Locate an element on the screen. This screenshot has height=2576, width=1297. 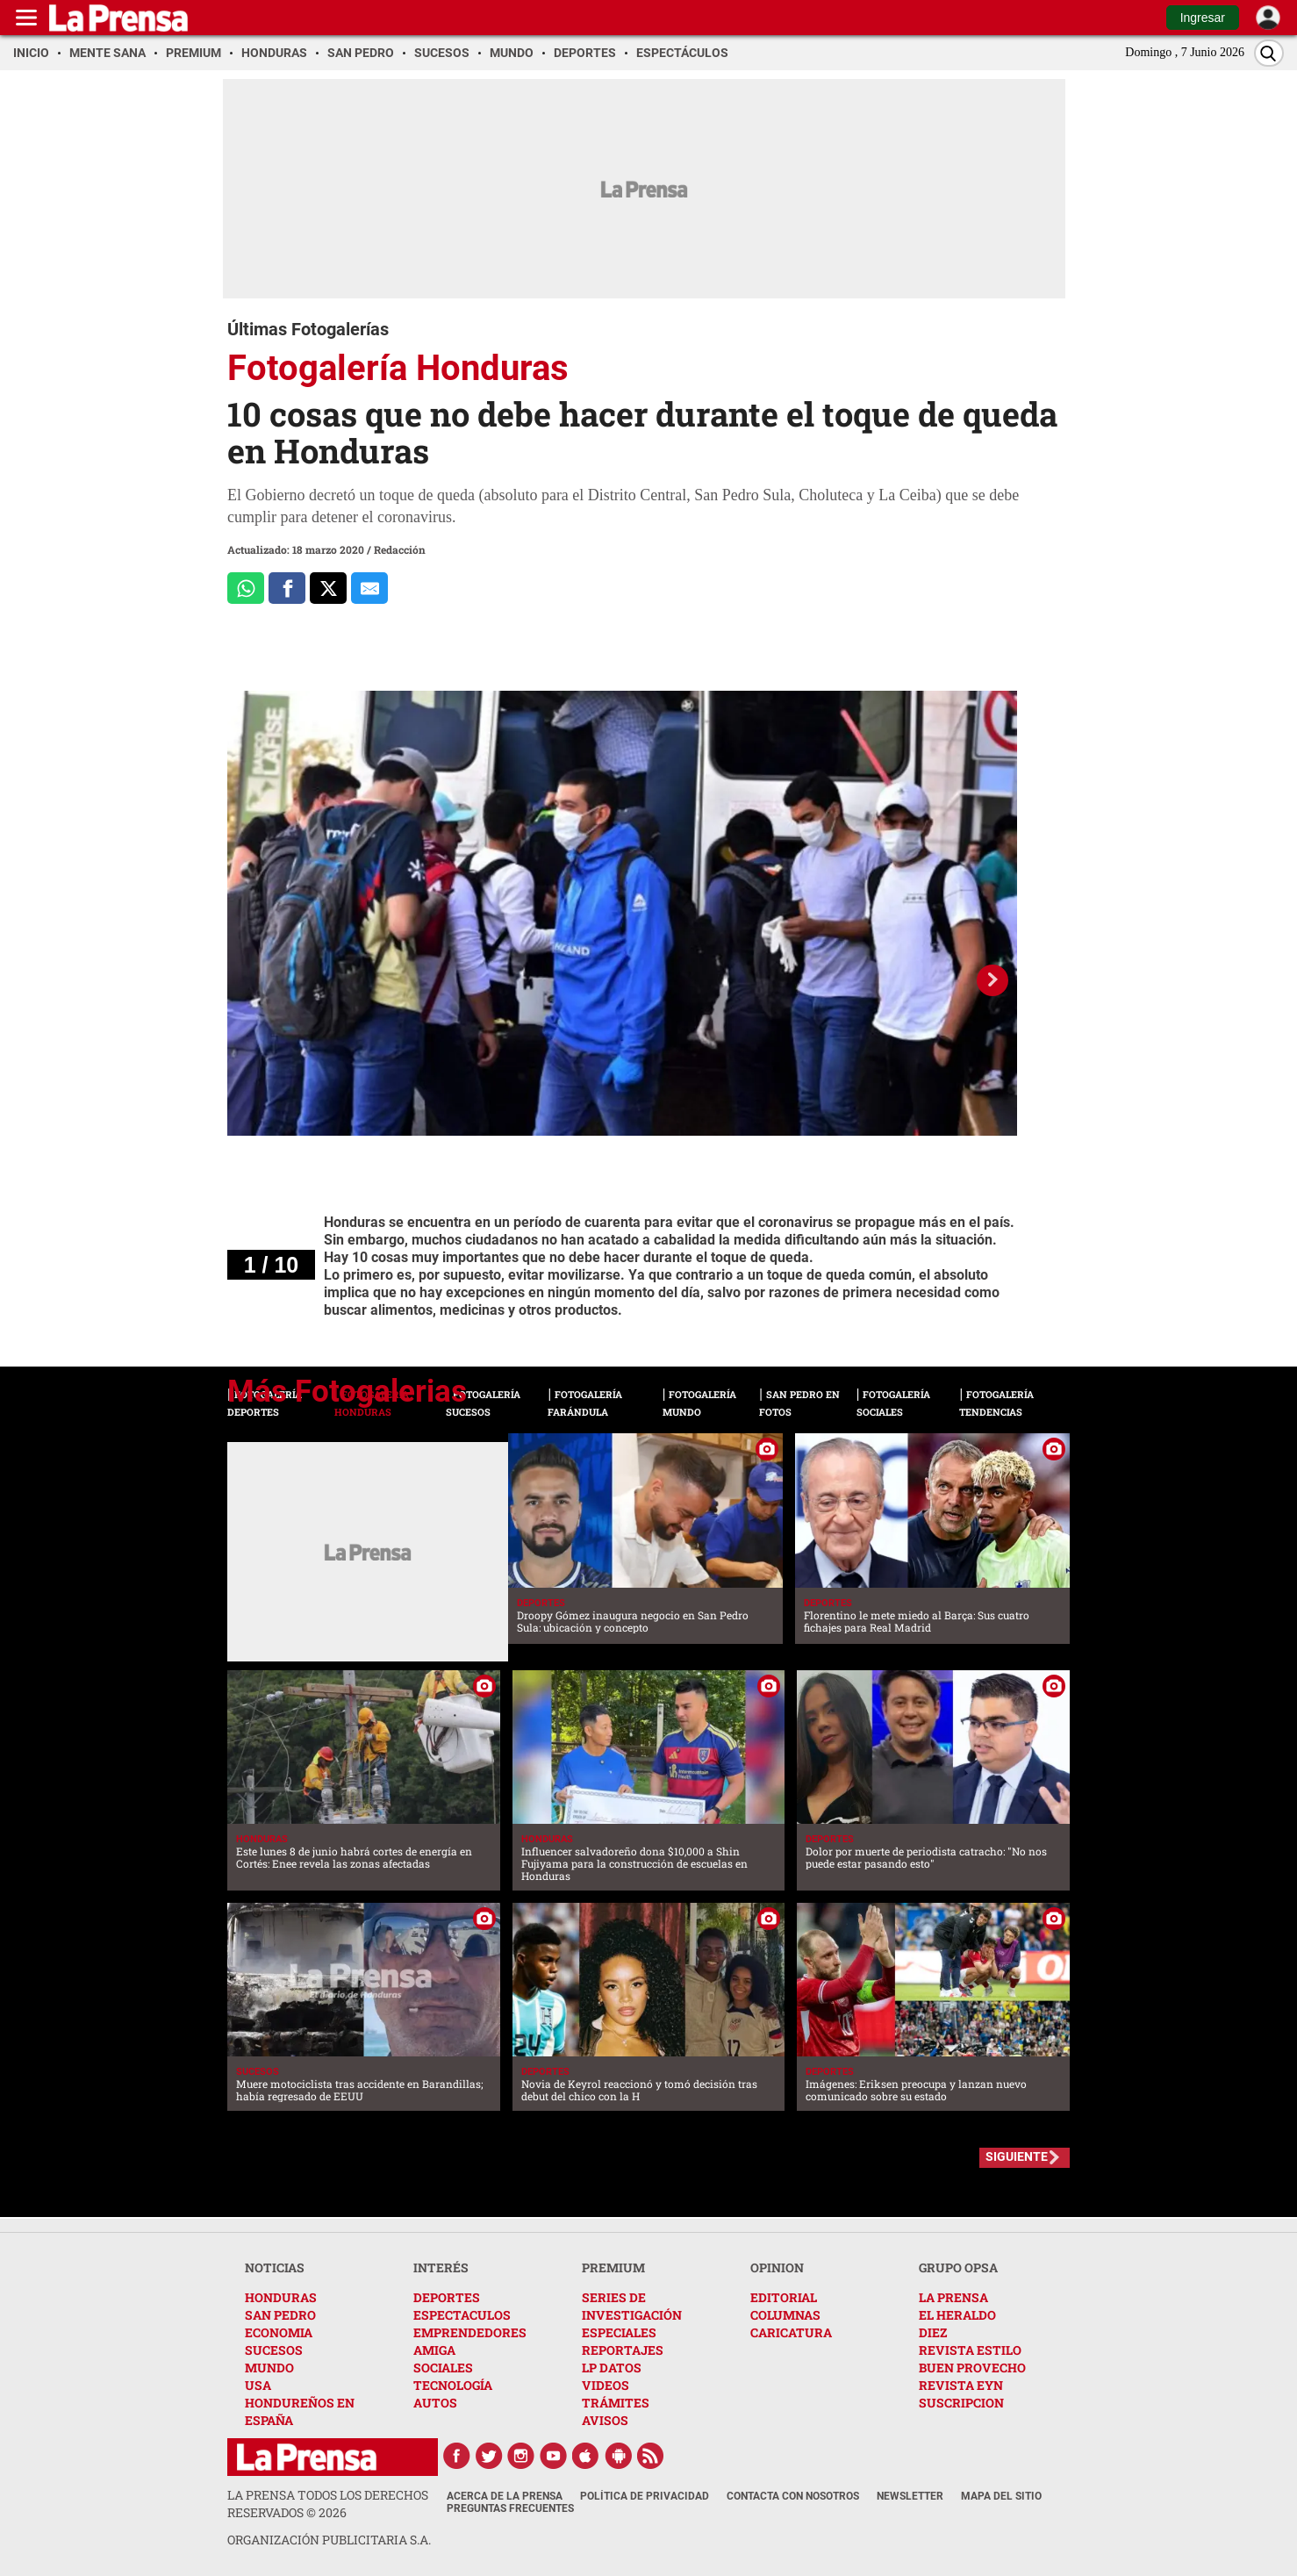
ESPECIALES is located at coordinates (619, 2332).